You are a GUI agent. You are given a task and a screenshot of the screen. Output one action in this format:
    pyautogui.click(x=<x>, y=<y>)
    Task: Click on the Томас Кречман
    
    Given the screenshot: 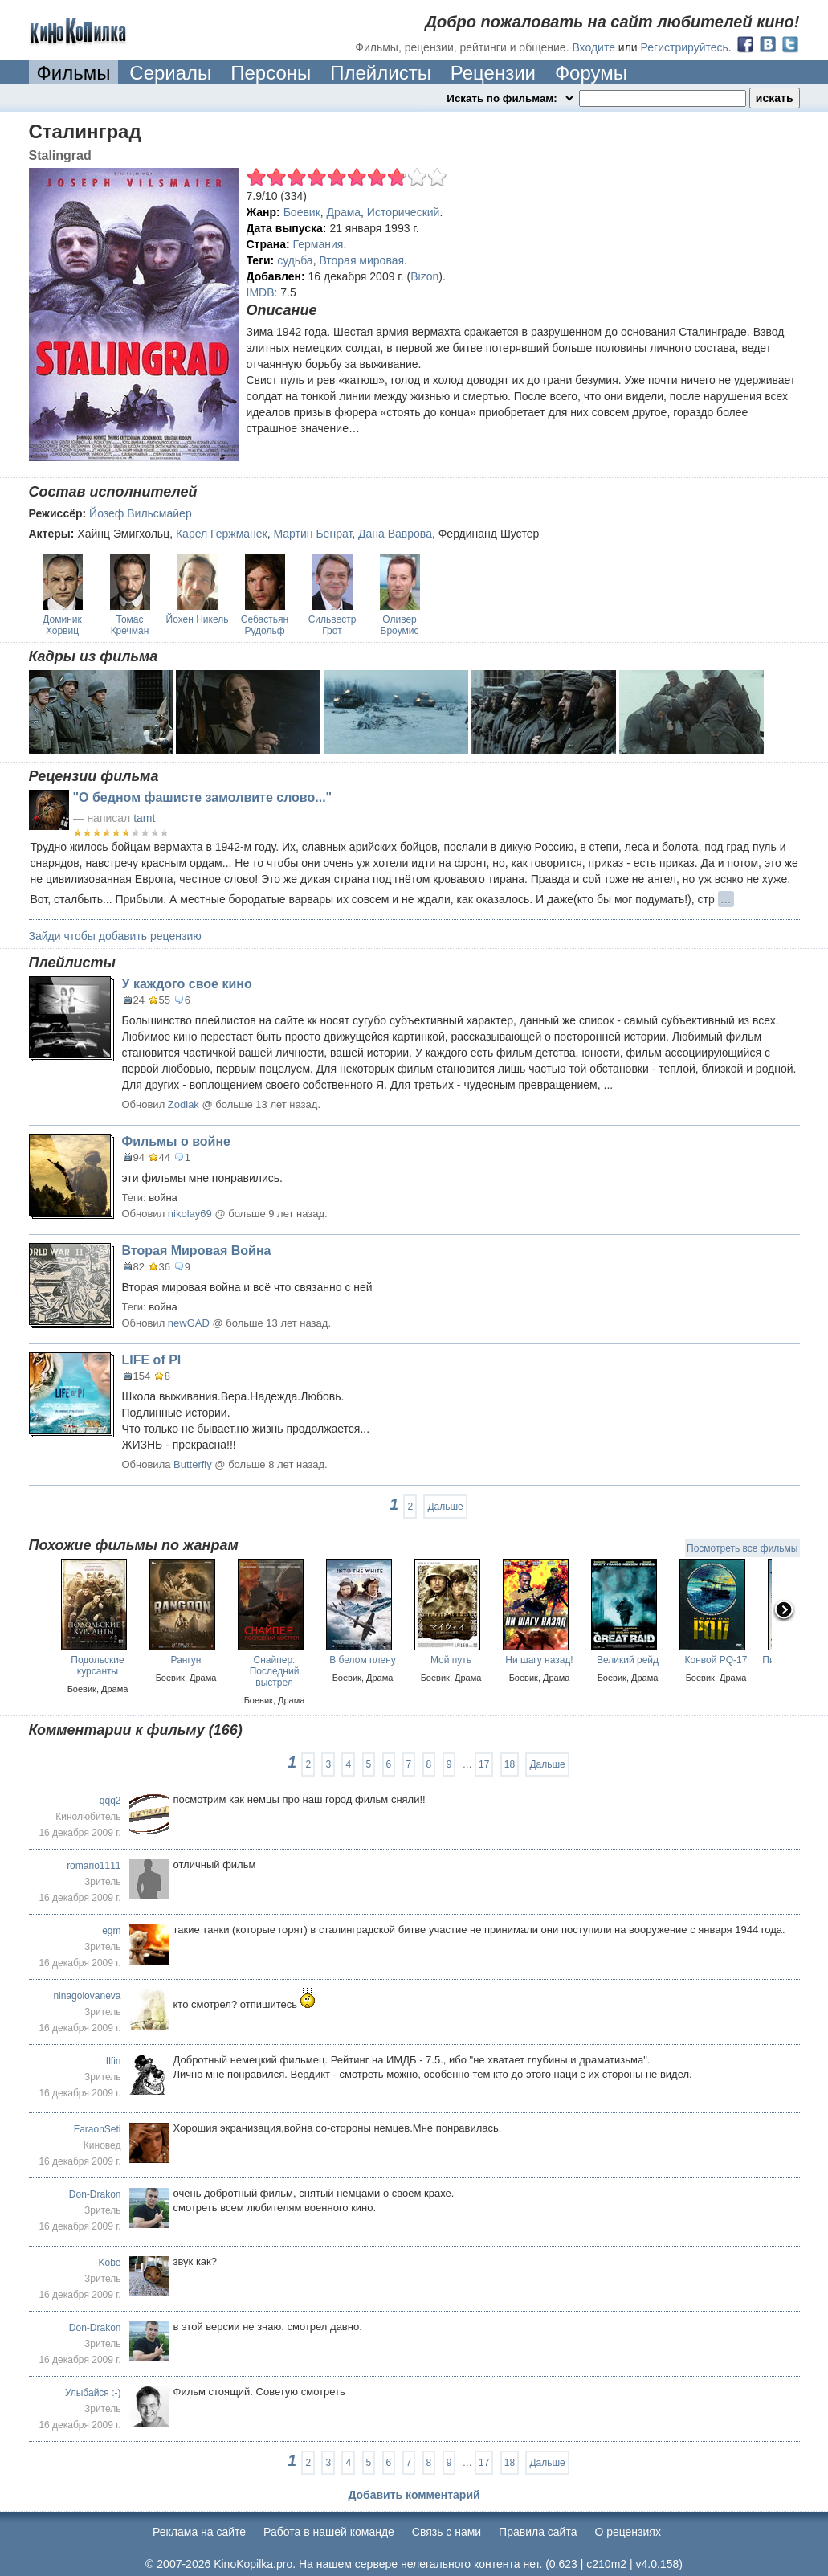 What is the action you would take?
    pyautogui.click(x=130, y=625)
    